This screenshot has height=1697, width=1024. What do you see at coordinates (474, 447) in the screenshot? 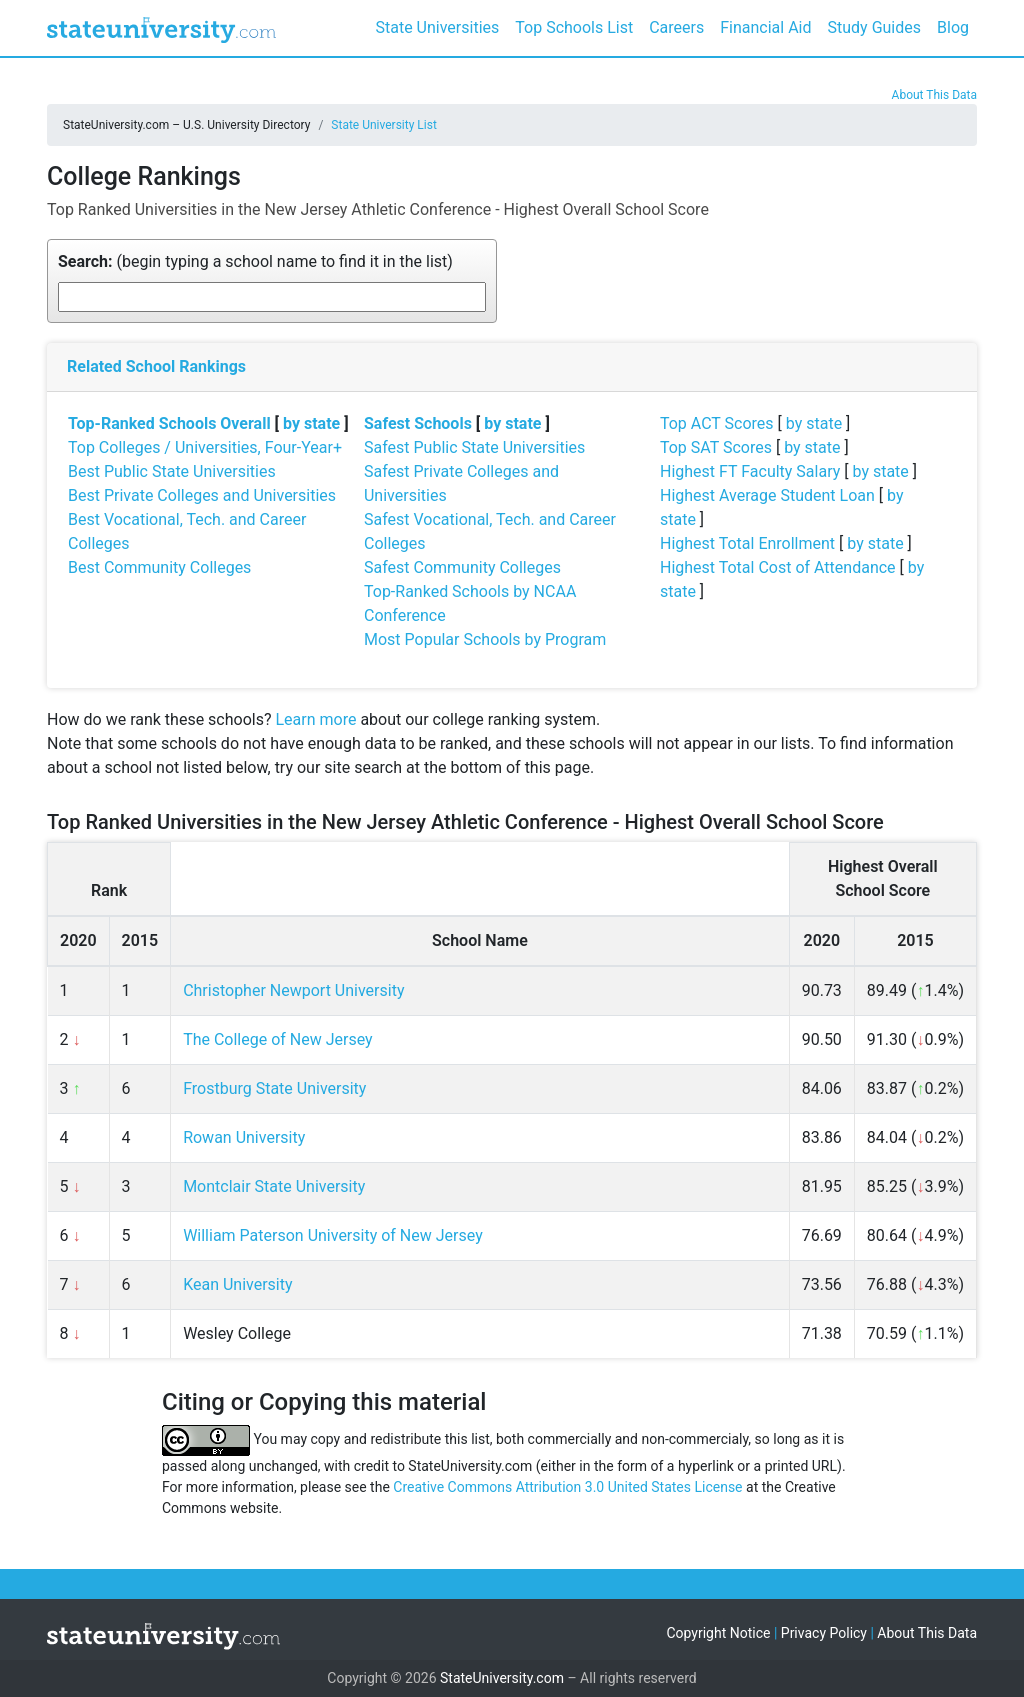
I see `Safest Public State Universities` at bounding box center [474, 447].